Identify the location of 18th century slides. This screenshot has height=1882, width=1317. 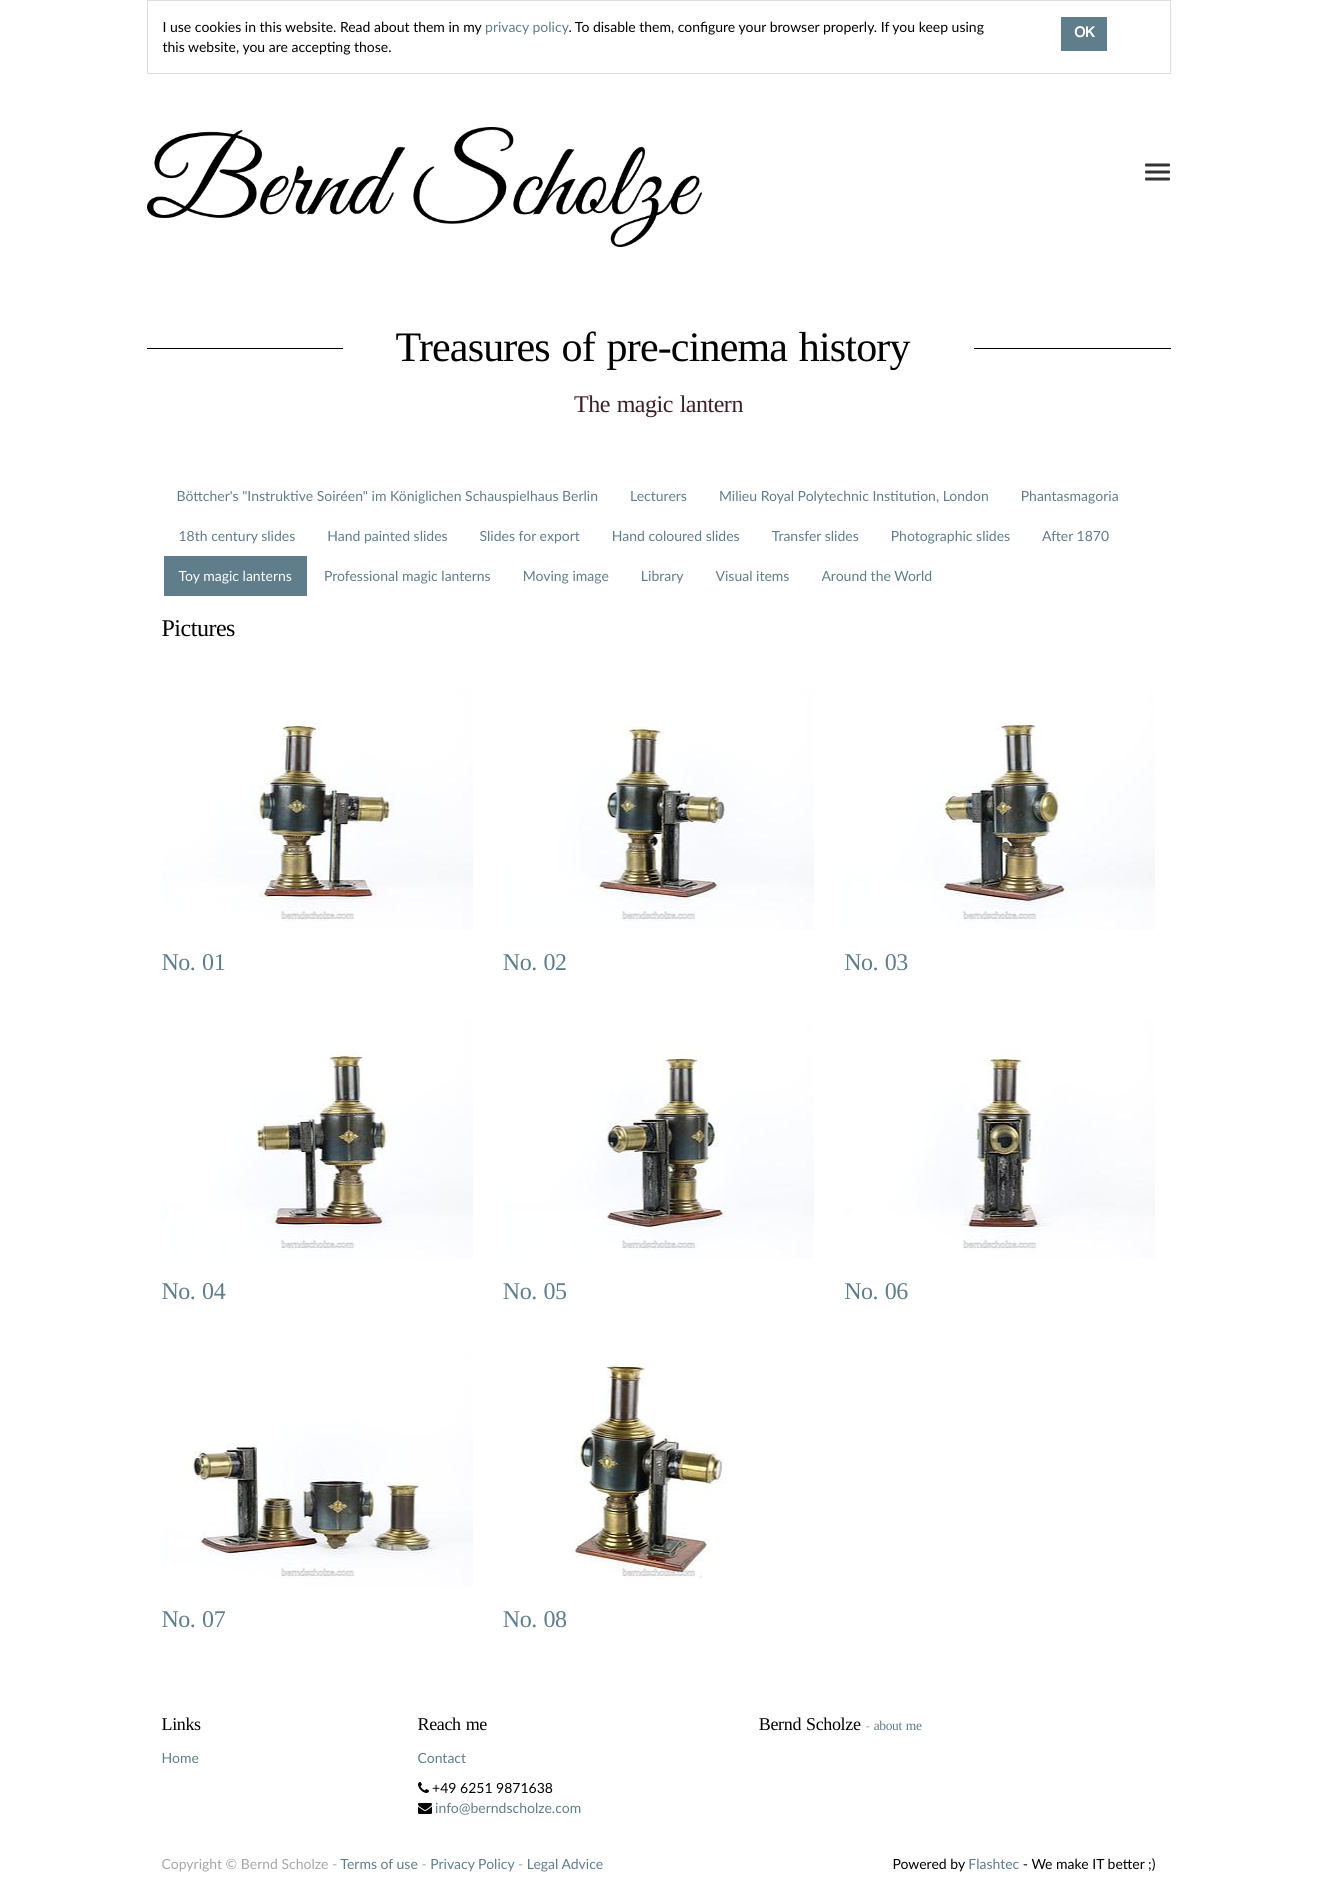
(237, 535).